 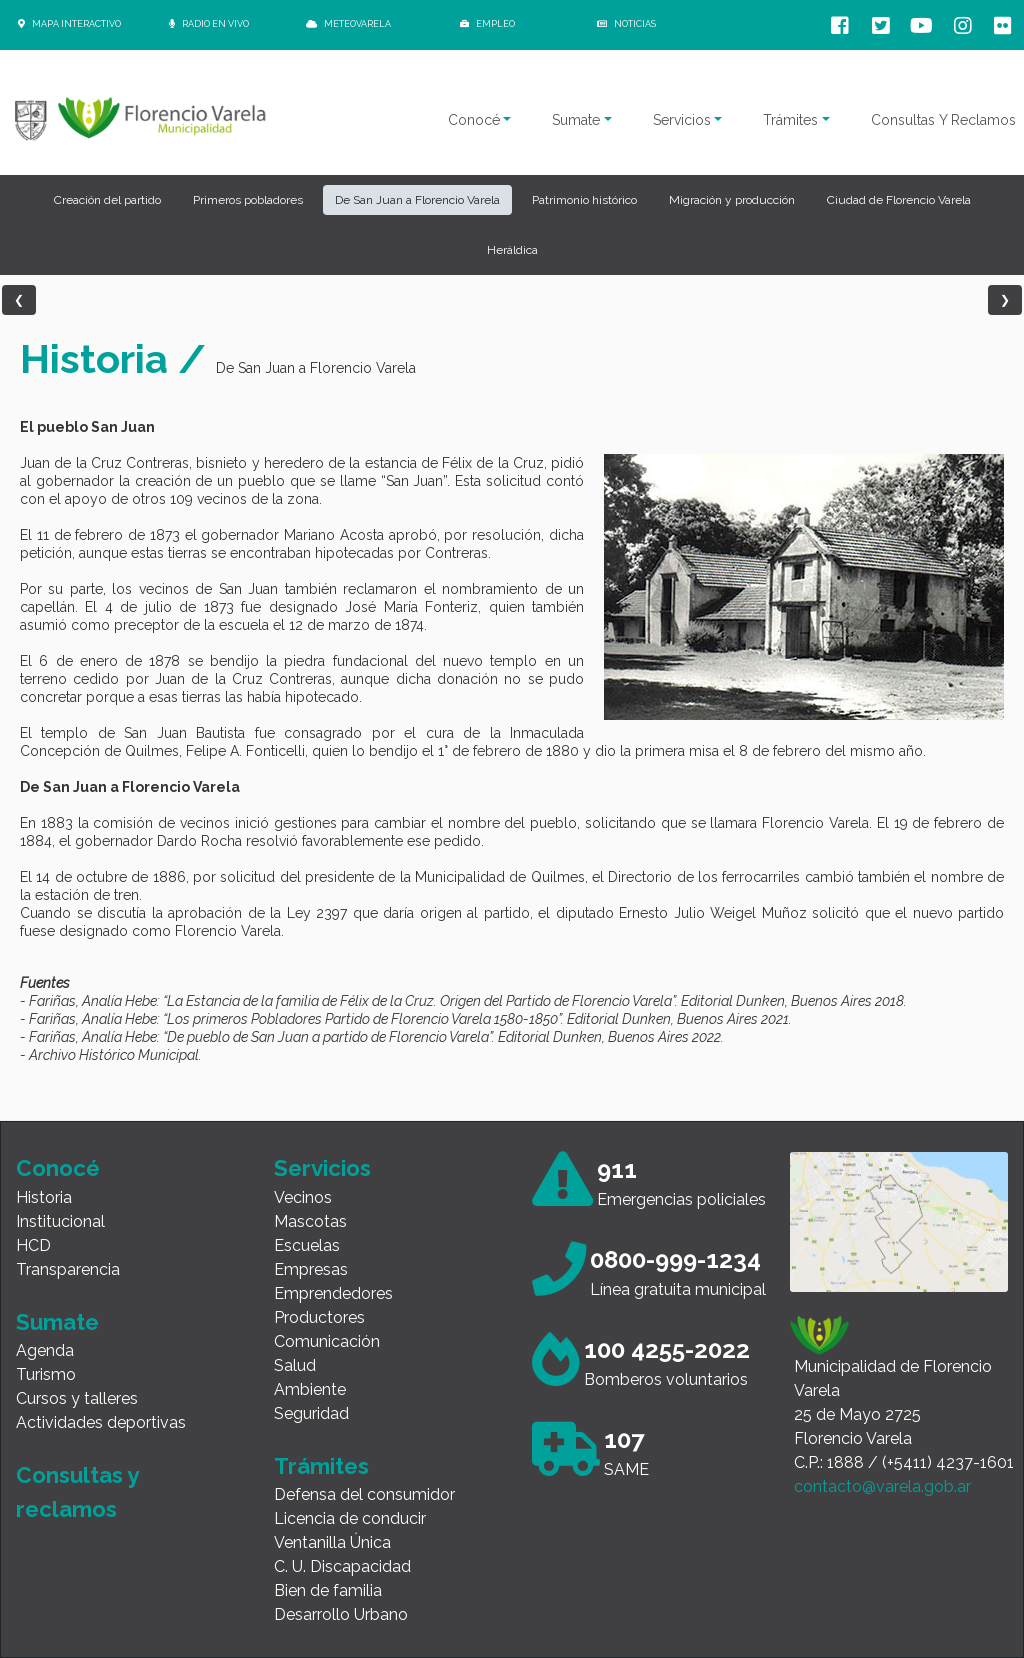 What do you see at coordinates (319, 1317) in the screenshot?
I see `Productores` at bounding box center [319, 1317].